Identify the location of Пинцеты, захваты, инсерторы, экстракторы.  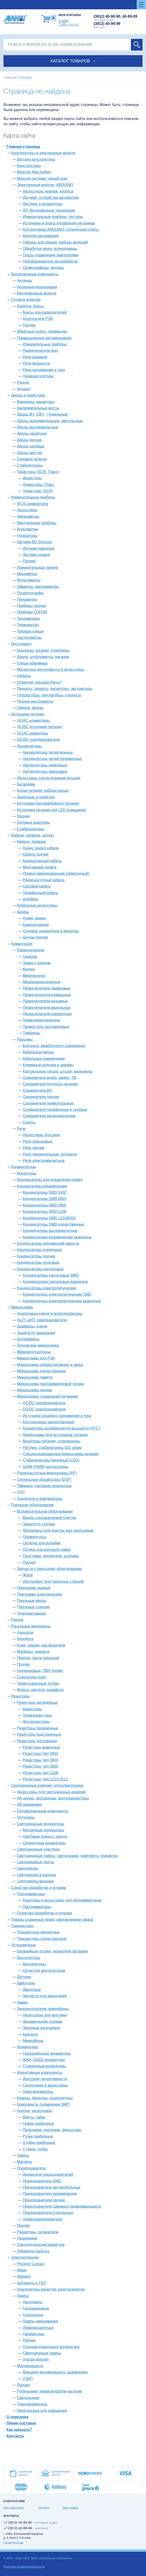
(54, 689).